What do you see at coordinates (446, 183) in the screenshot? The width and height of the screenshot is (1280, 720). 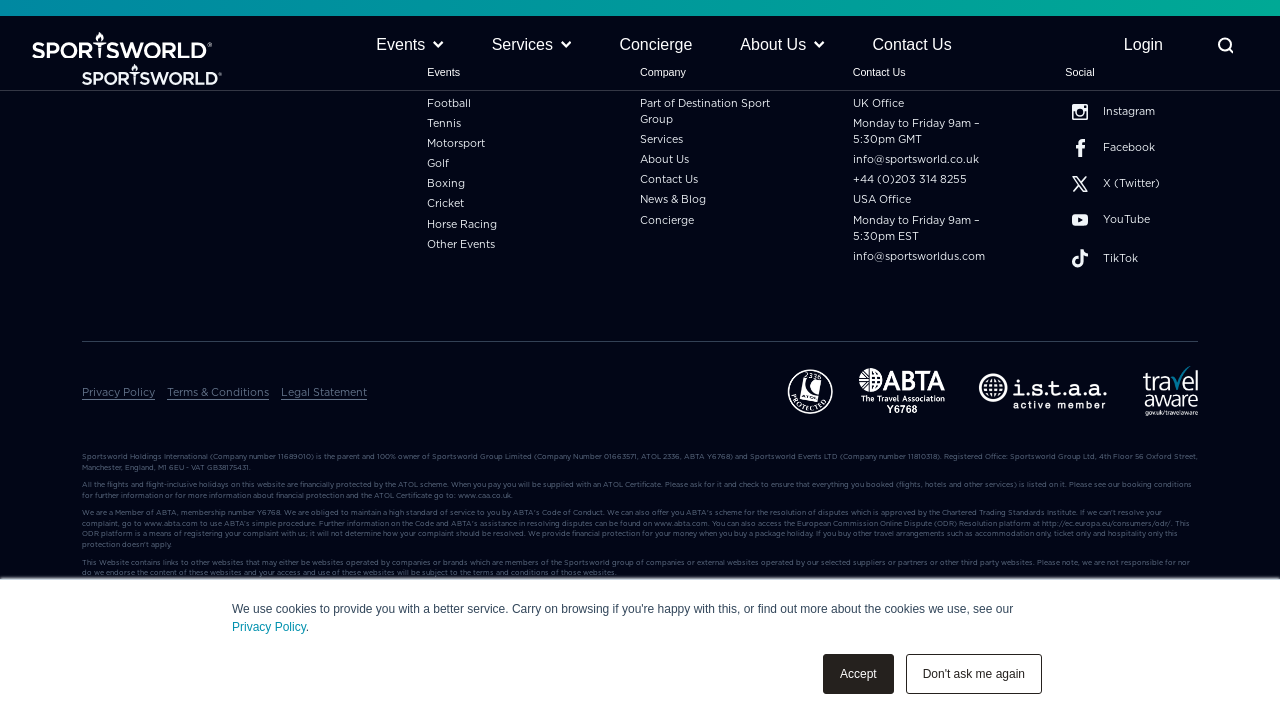 I see `Boxing` at bounding box center [446, 183].